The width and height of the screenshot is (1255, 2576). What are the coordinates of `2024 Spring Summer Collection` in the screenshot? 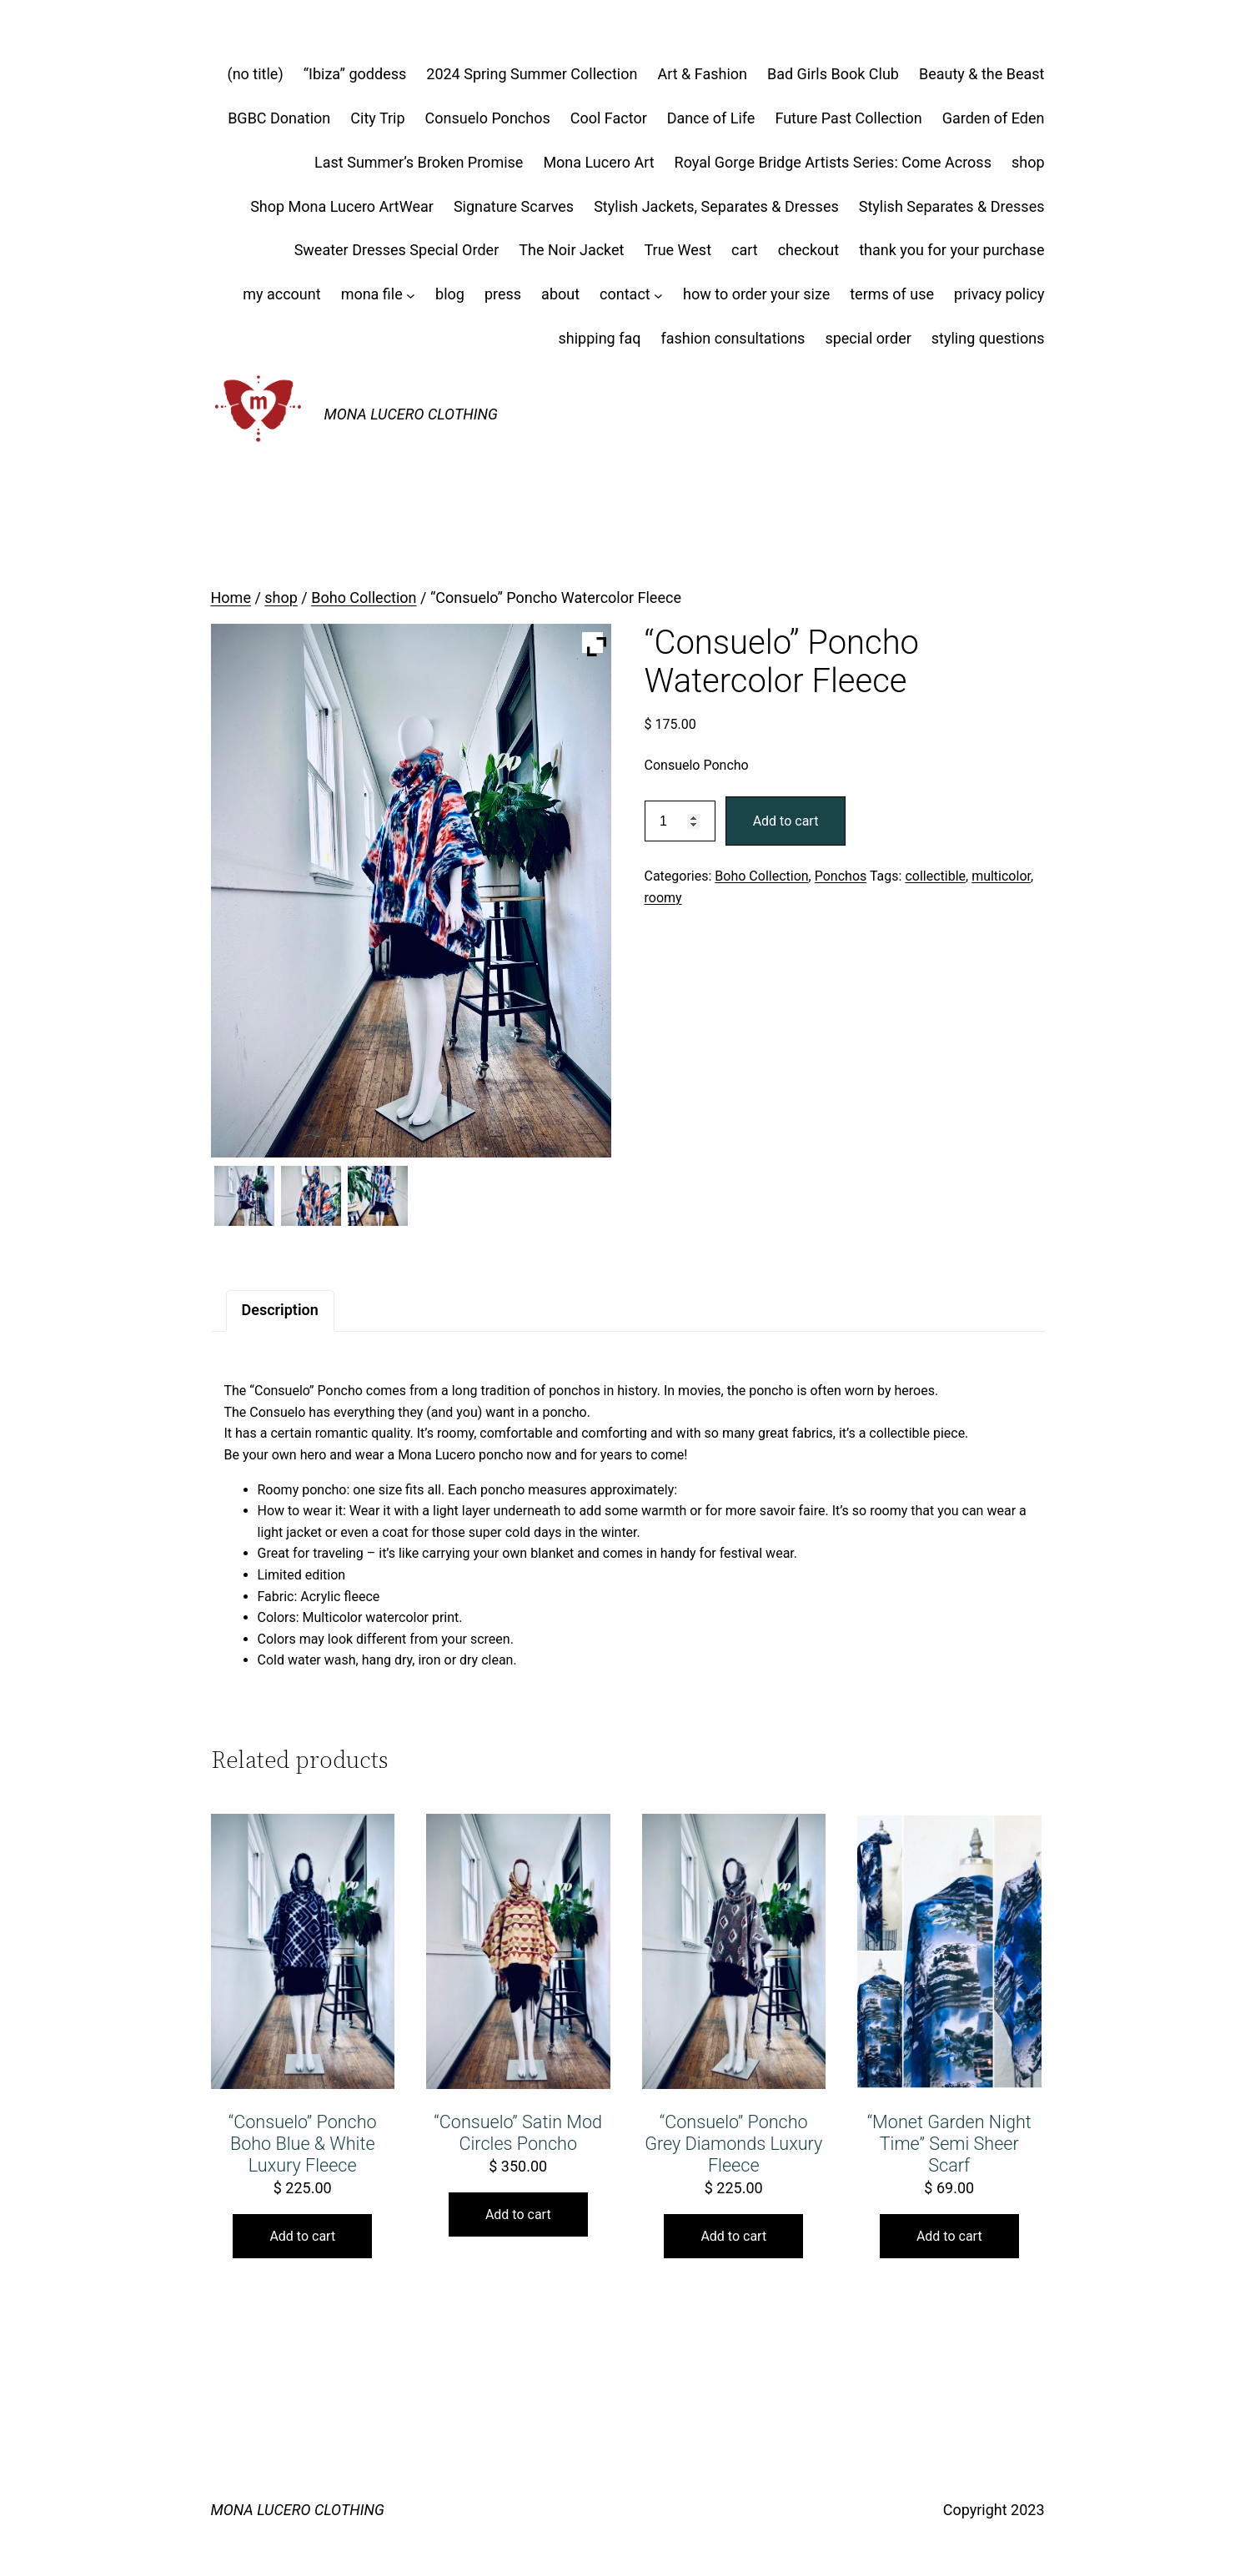 It's located at (531, 74).